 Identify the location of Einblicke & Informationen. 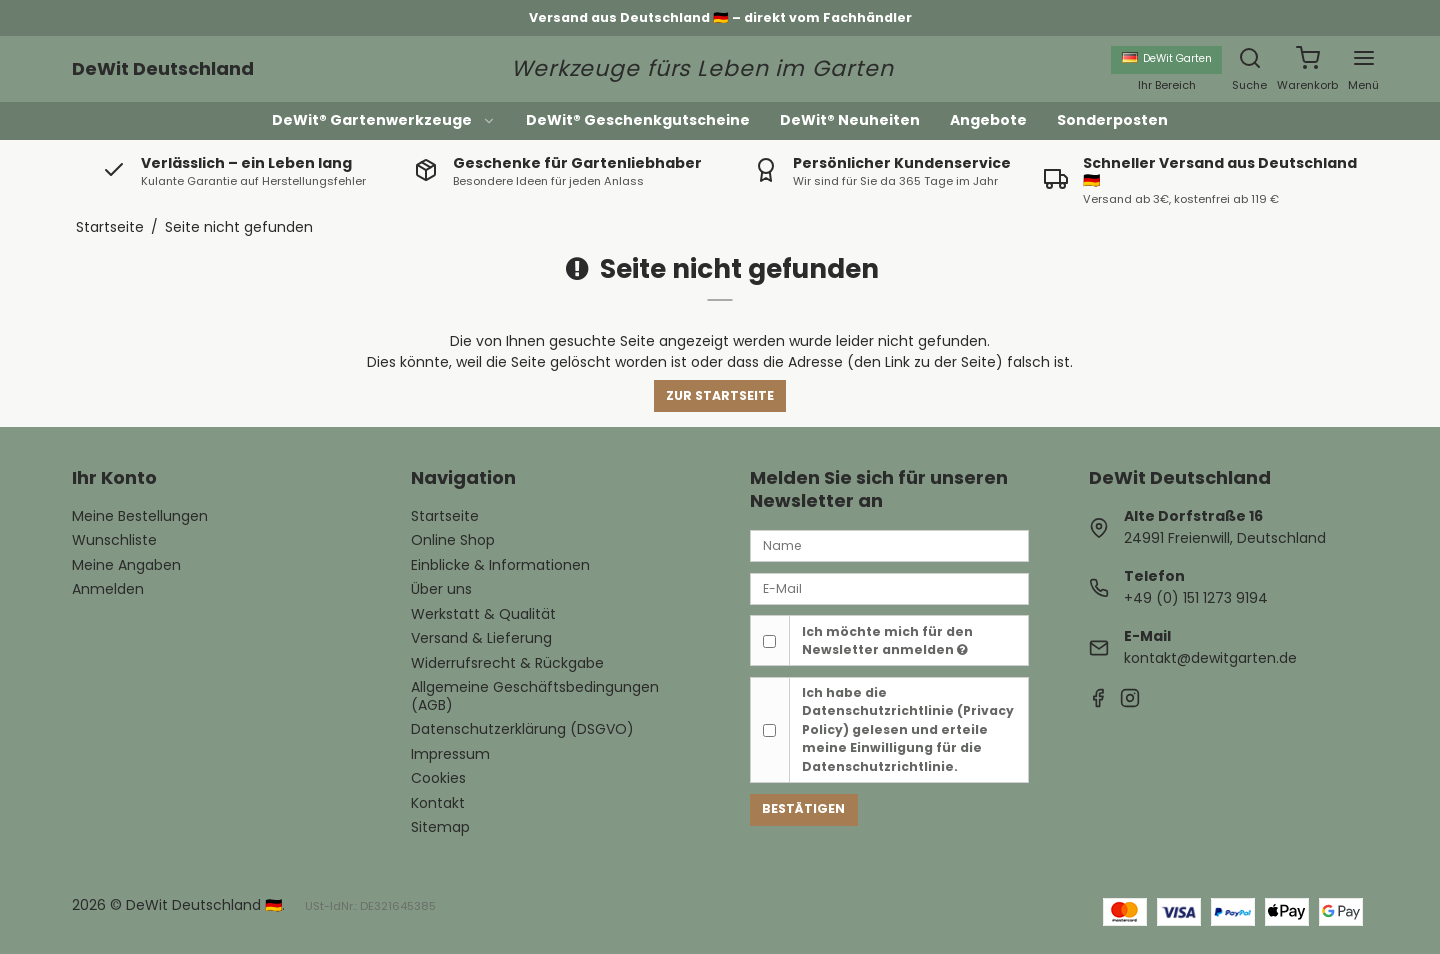
(500, 565).